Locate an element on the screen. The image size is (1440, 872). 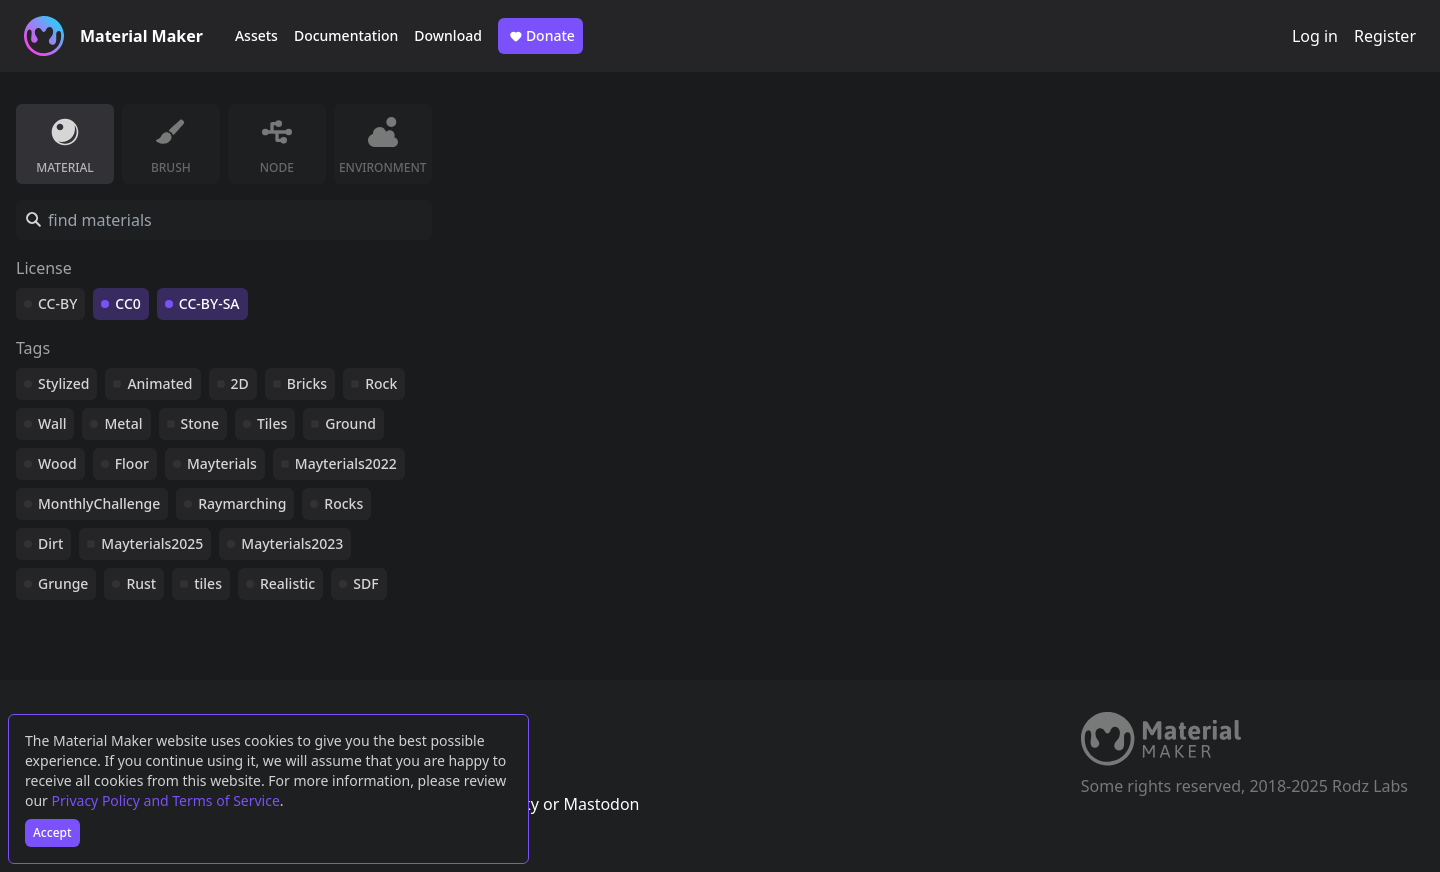
CC-BY-SA is located at coordinates (209, 303).